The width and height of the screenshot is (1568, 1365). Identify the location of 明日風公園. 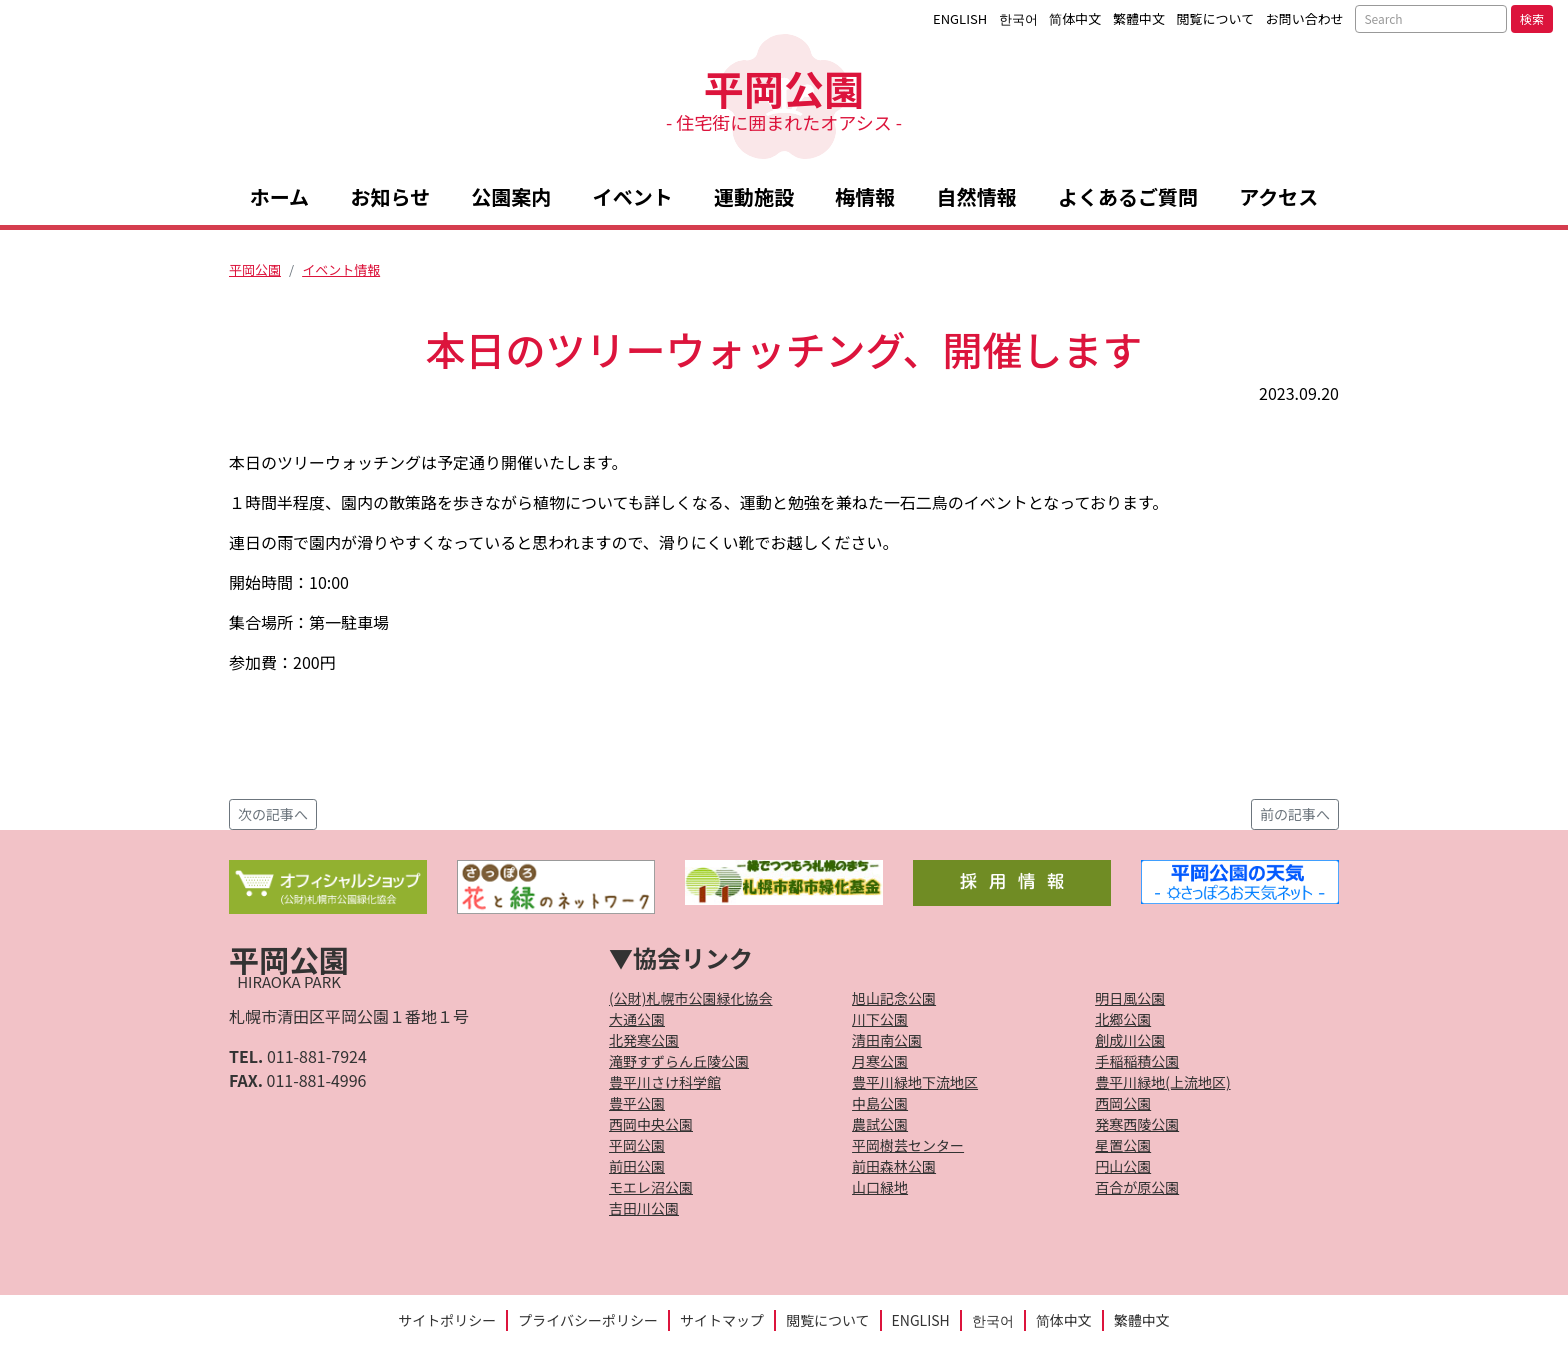
(1130, 998).